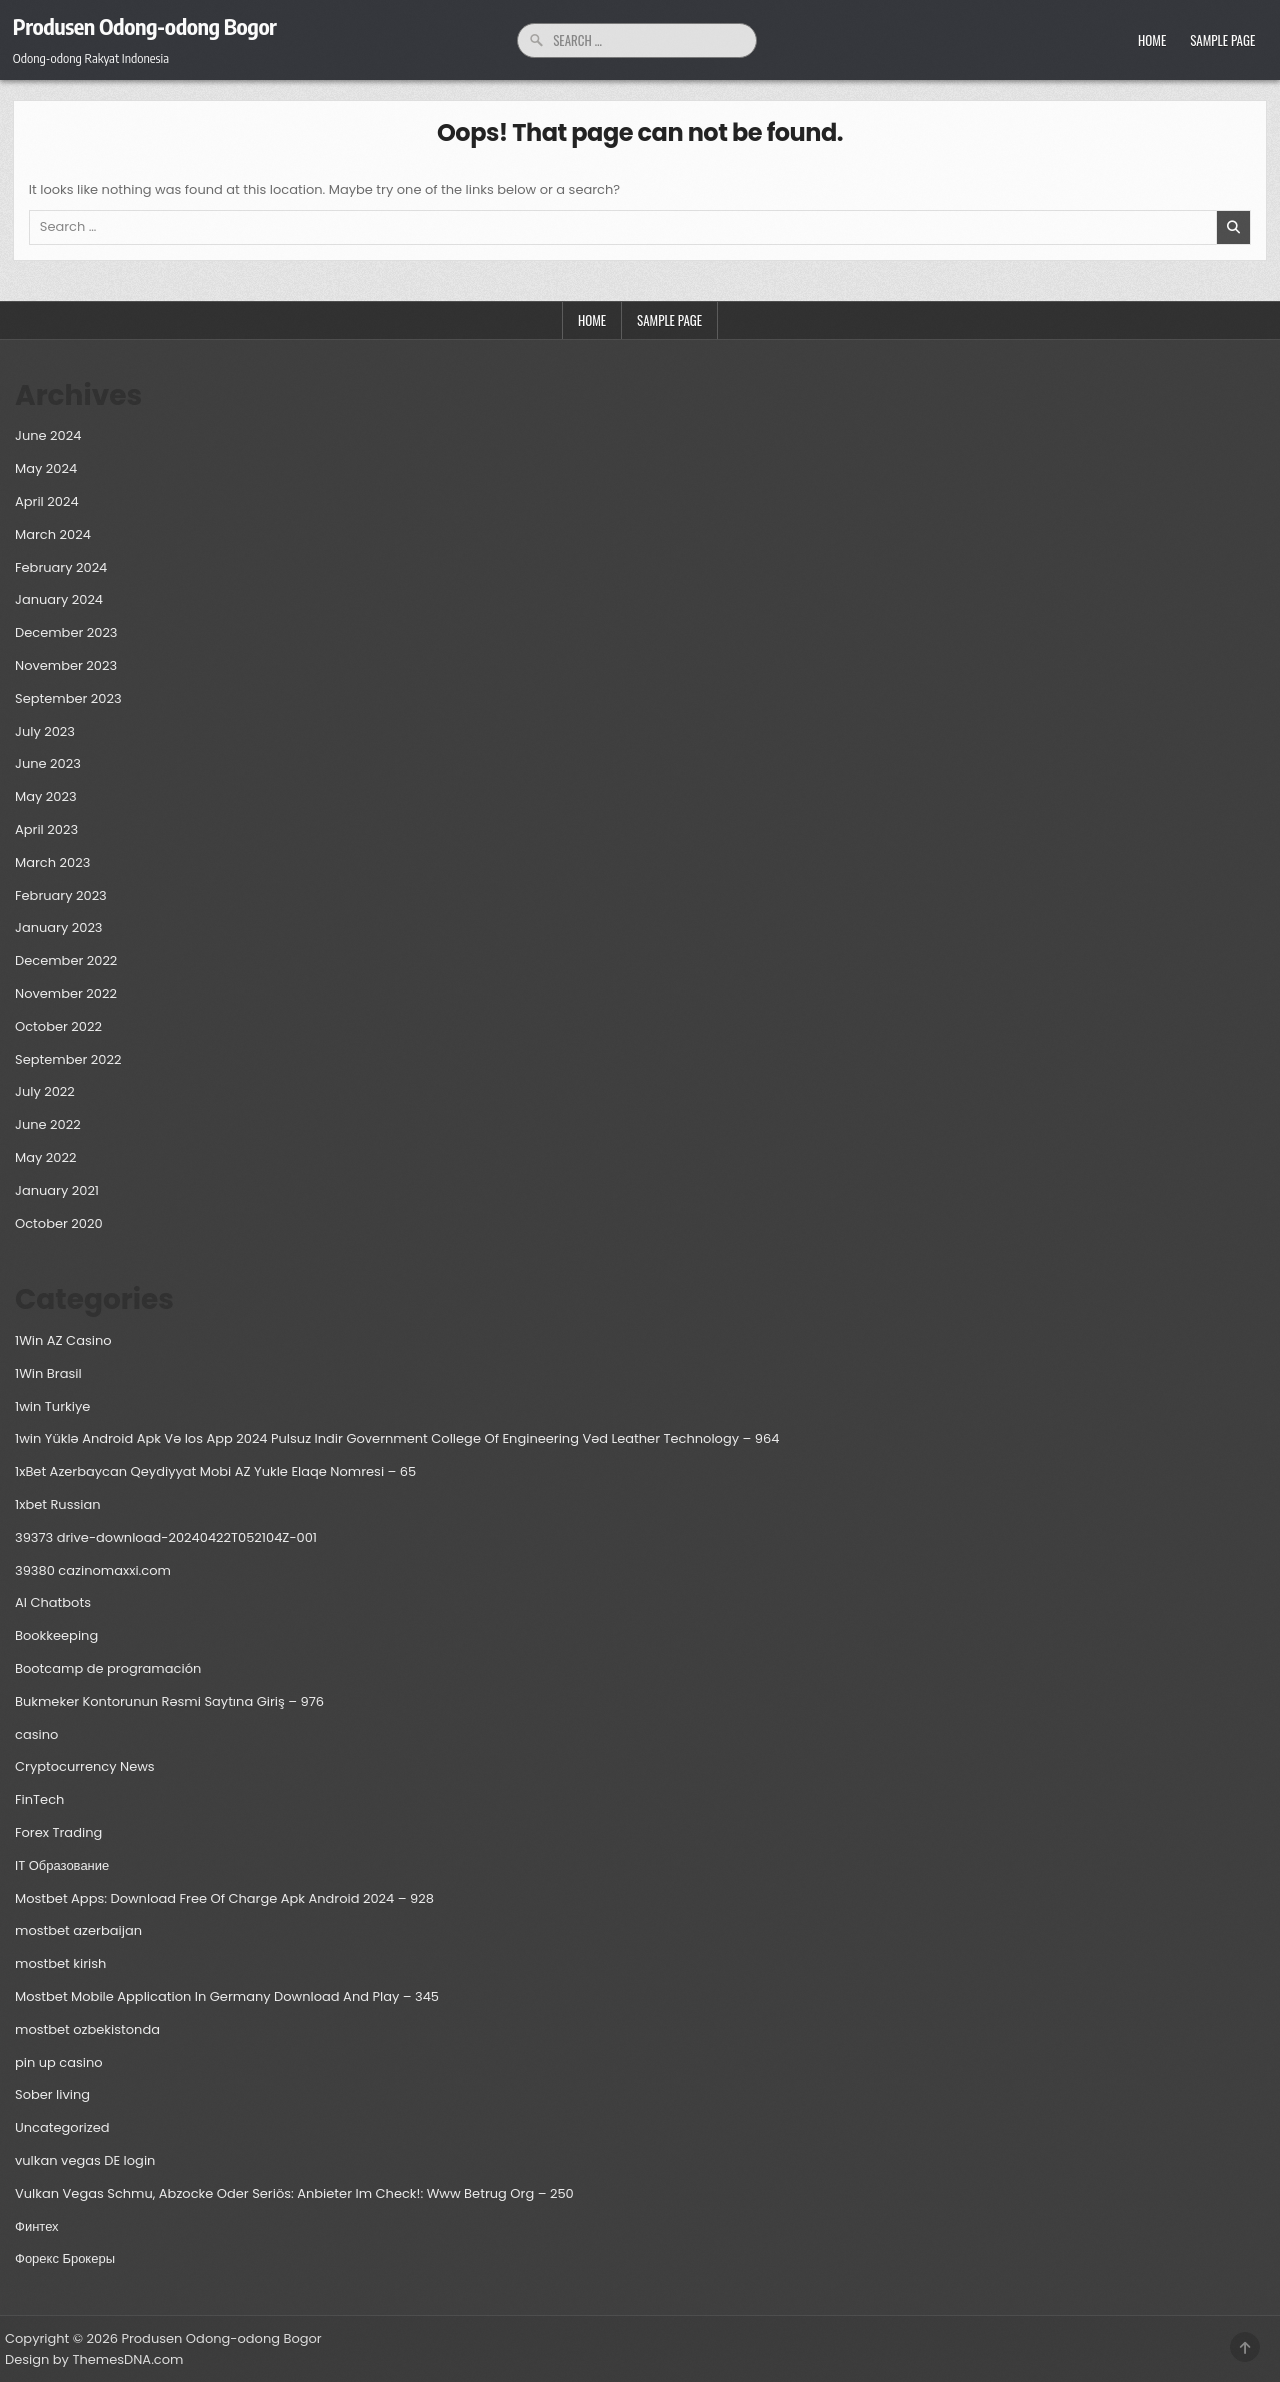  Describe the element at coordinates (36, 1734) in the screenshot. I see `casino` at that location.